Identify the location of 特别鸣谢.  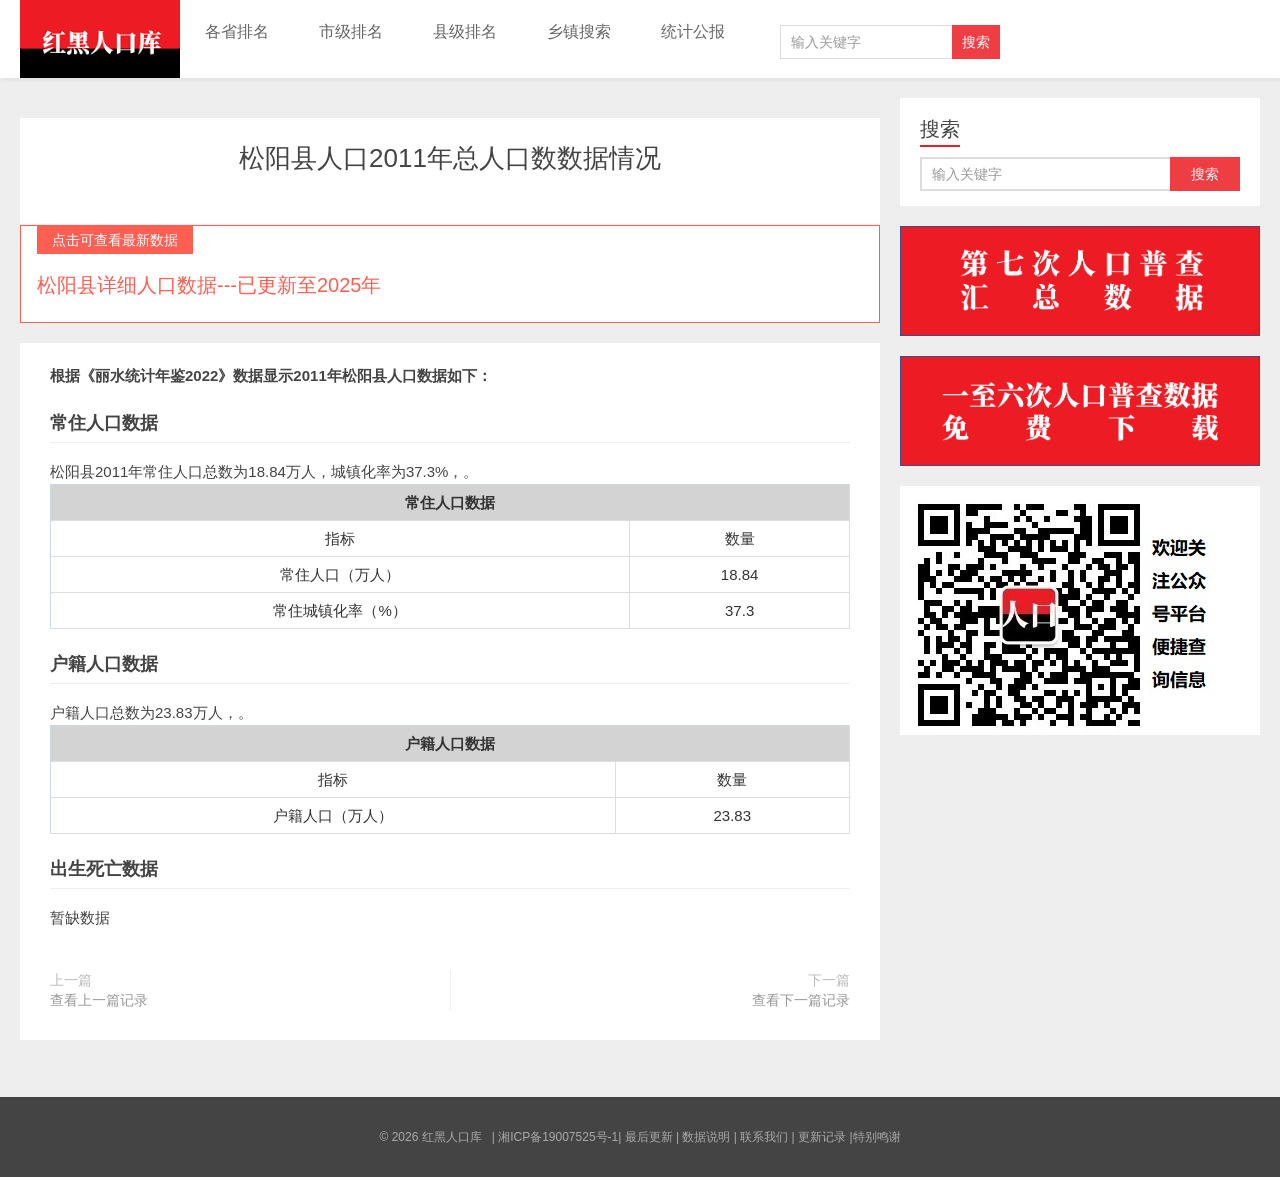
(877, 1137).